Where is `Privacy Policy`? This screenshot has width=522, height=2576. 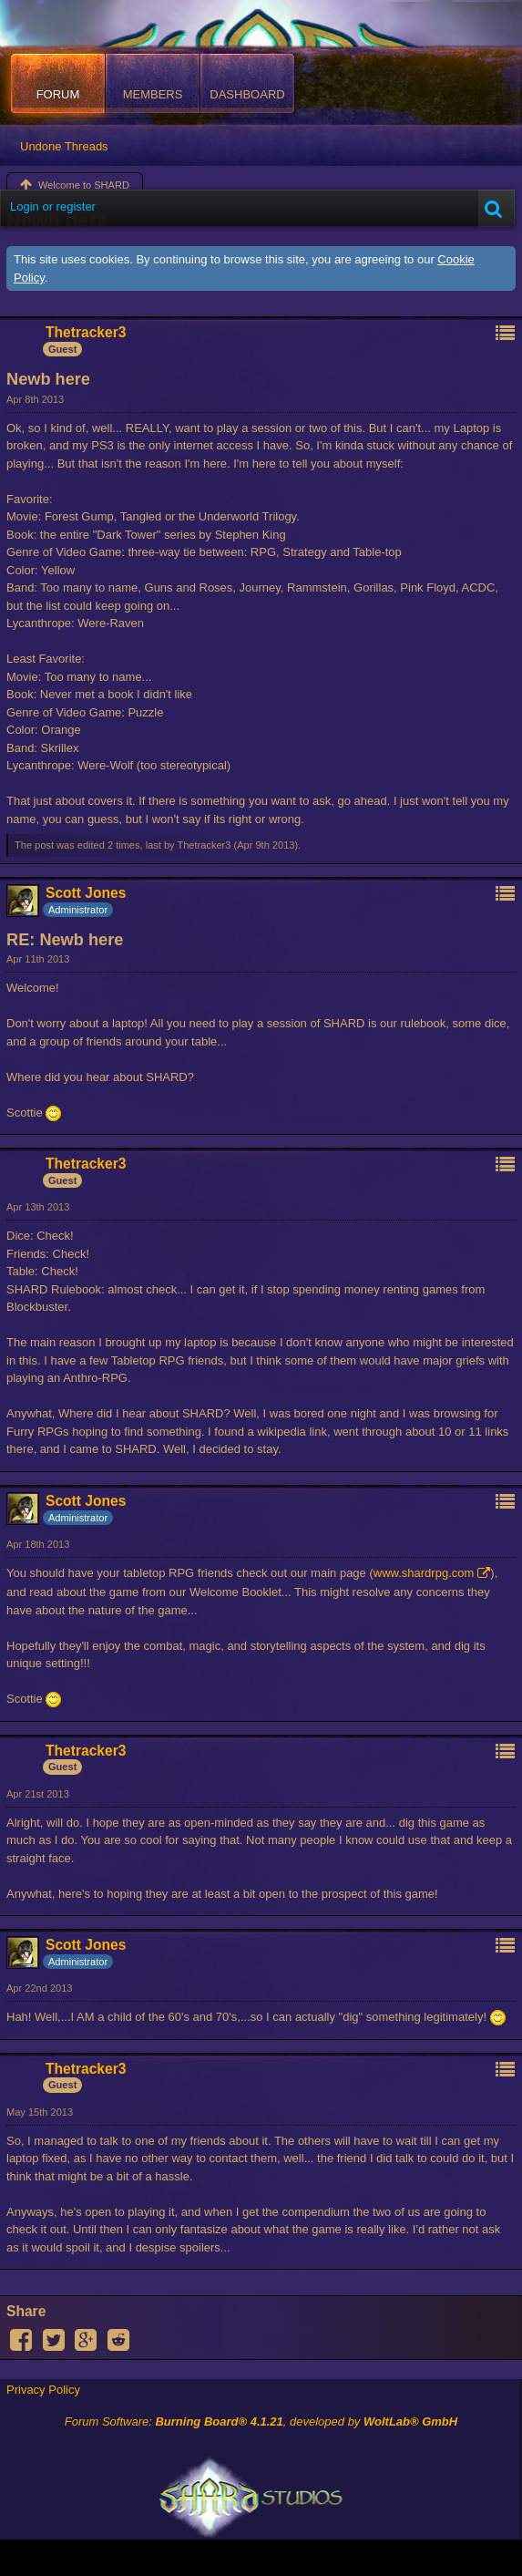 Privacy Policy is located at coordinates (43, 2389).